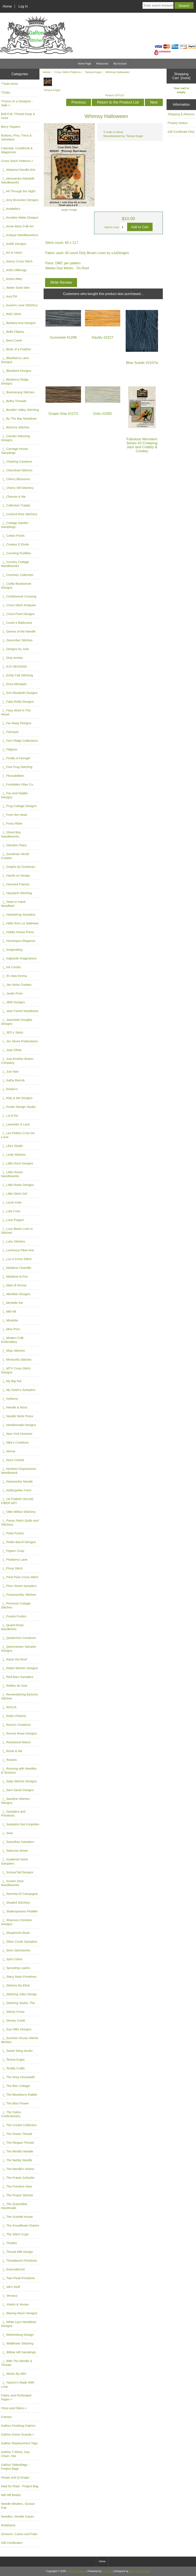 The height and width of the screenshot is (2576, 196). What do you see at coordinates (20, 1522) in the screenshot?
I see `|_ Pansy Patch Quilts and Stitchery` at bounding box center [20, 1522].